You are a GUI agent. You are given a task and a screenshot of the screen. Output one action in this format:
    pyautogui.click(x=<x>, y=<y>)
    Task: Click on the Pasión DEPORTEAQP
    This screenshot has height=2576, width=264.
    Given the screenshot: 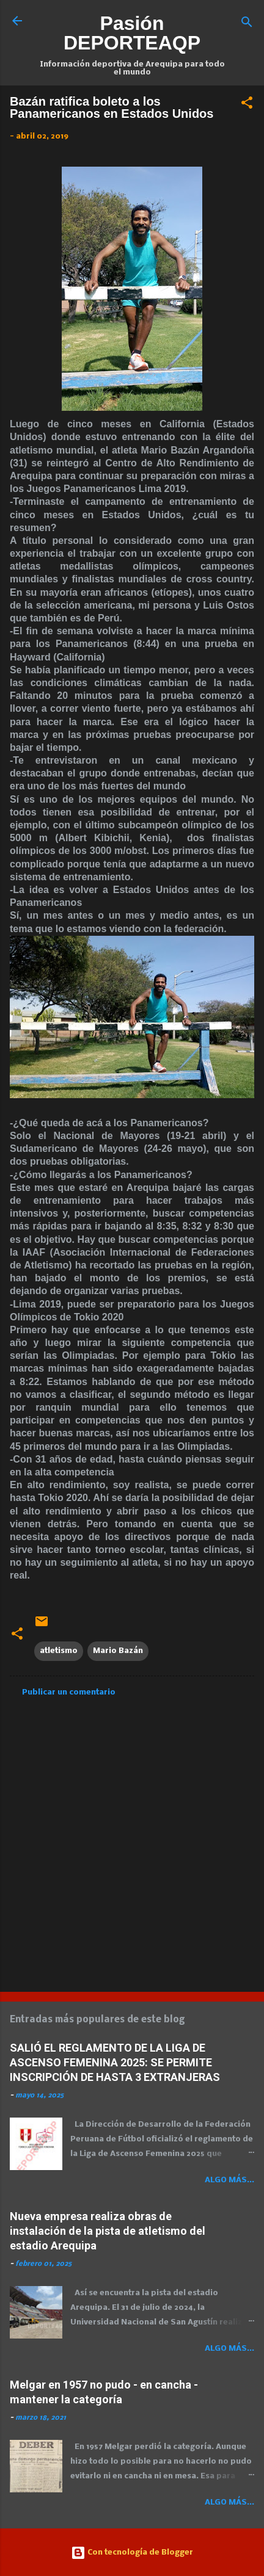 What is the action you would take?
    pyautogui.click(x=132, y=33)
    